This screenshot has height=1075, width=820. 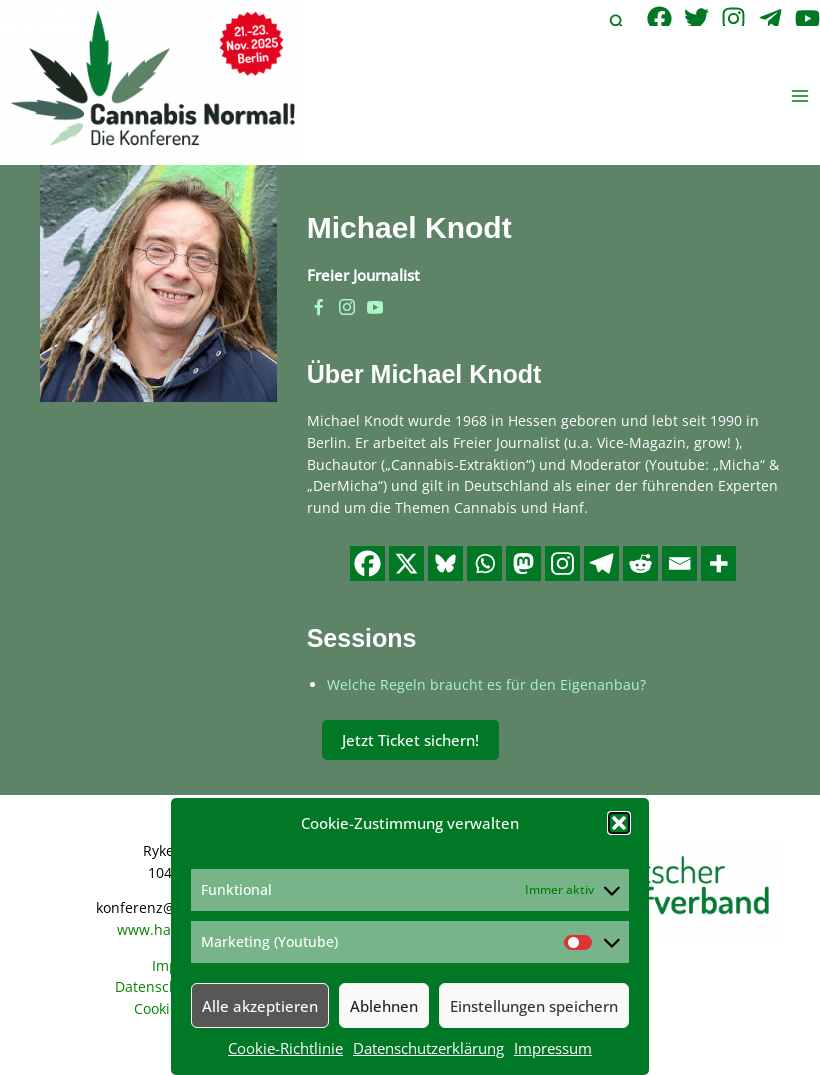 I want to click on [More], so click(x=718, y=563).